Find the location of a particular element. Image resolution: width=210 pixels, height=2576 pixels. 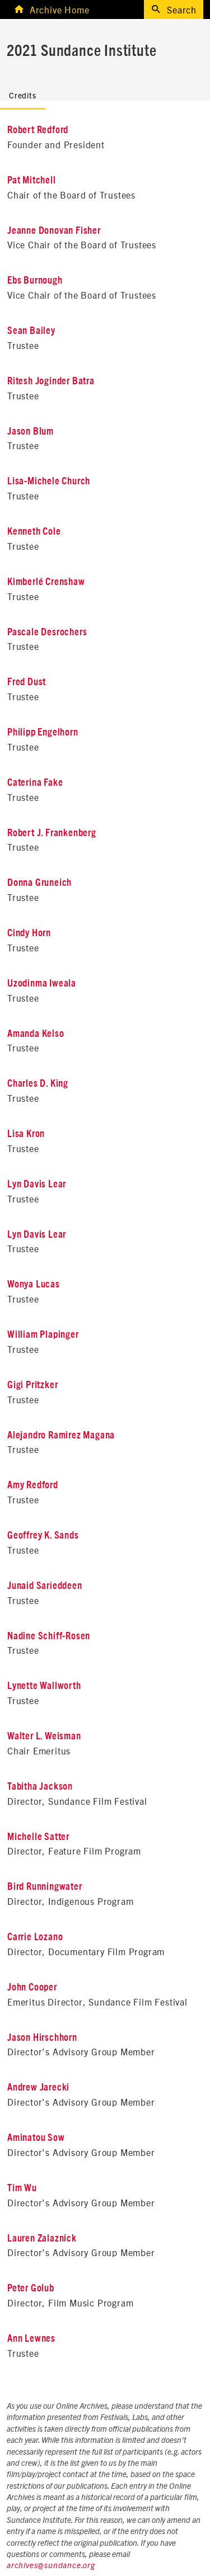

Michelle Satter is located at coordinates (38, 1837).